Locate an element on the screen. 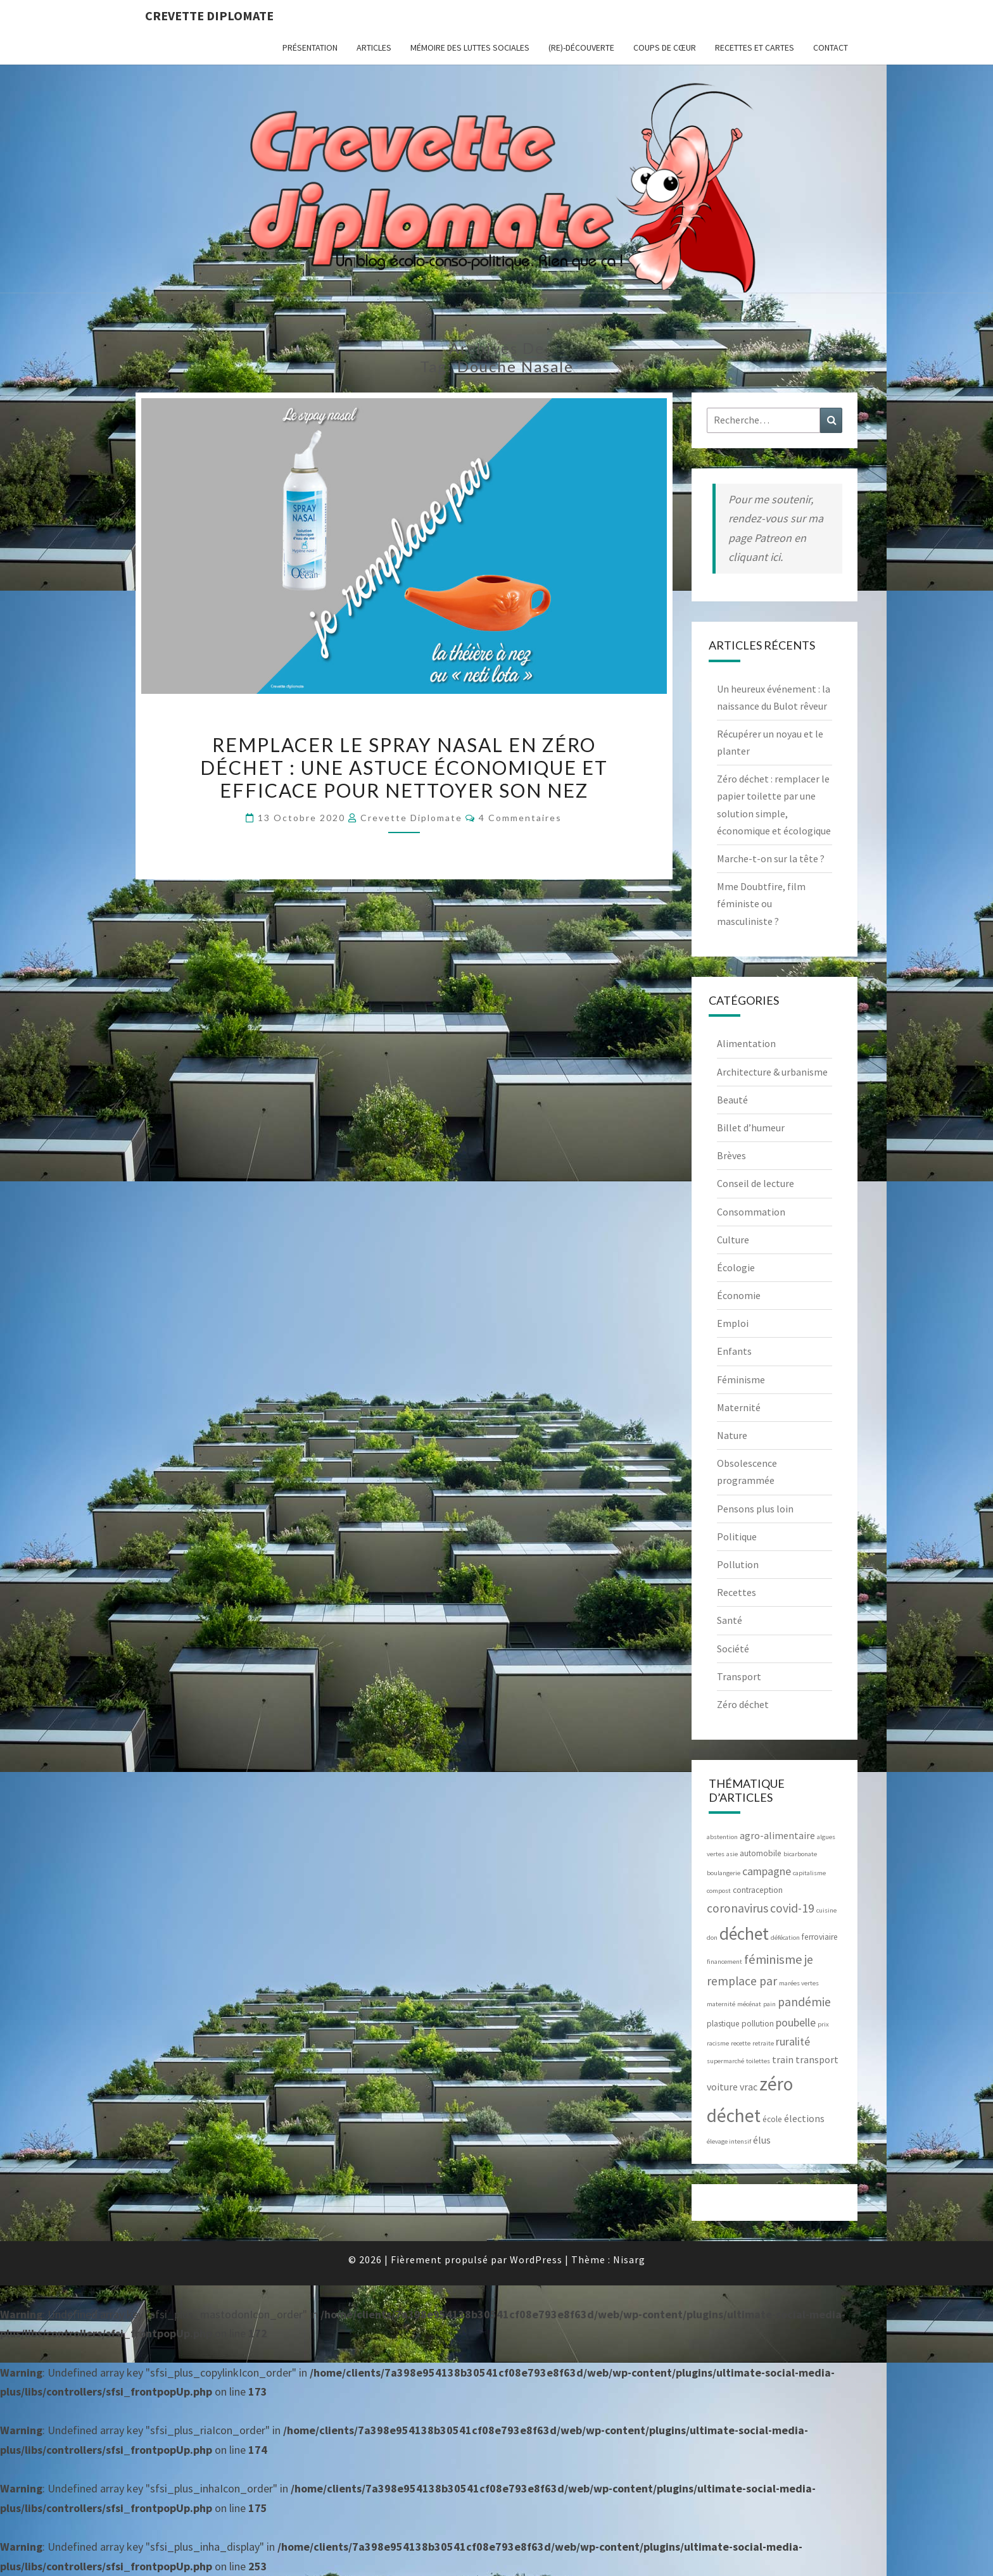  retraite [retraite (2 éléments)] is located at coordinates (763, 2043).